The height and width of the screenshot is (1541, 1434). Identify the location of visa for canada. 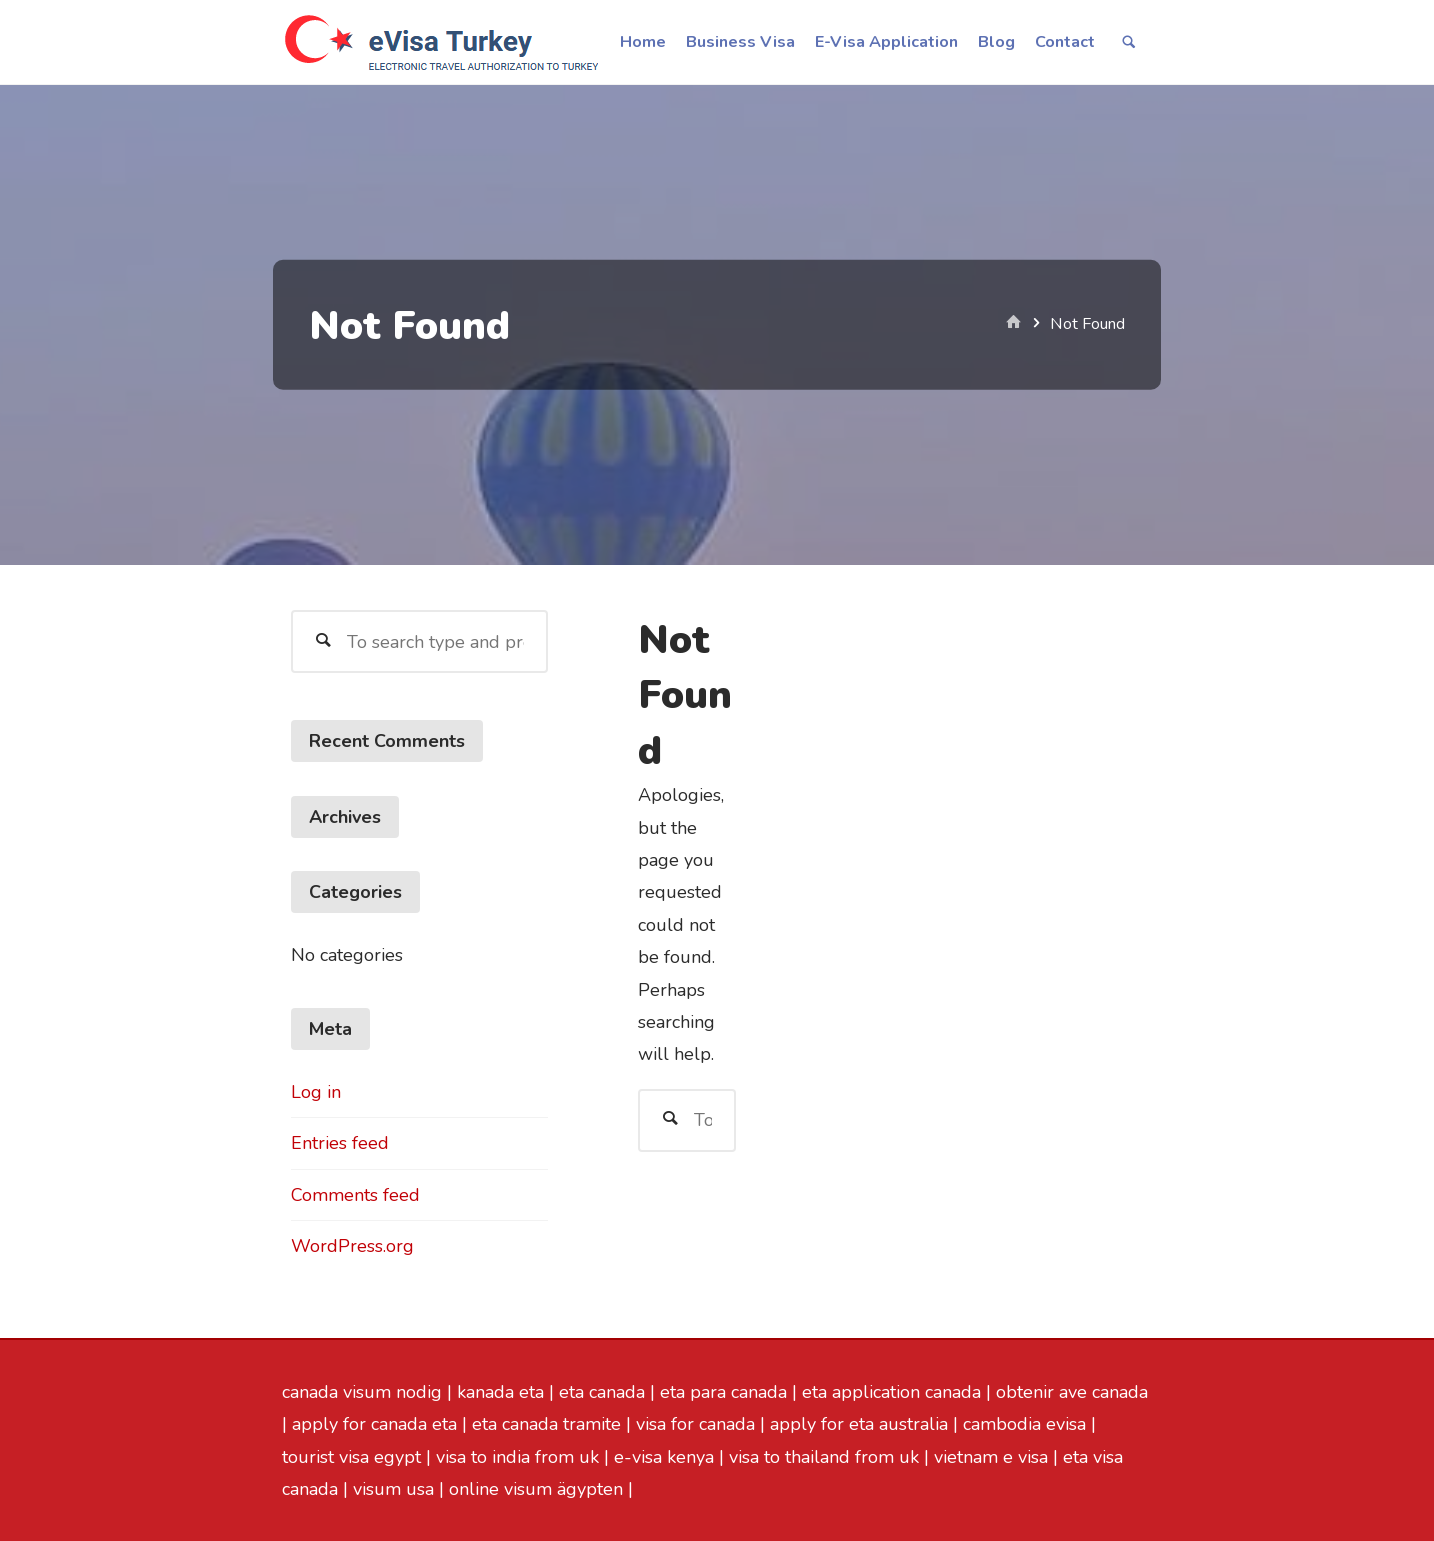
(695, 1424).